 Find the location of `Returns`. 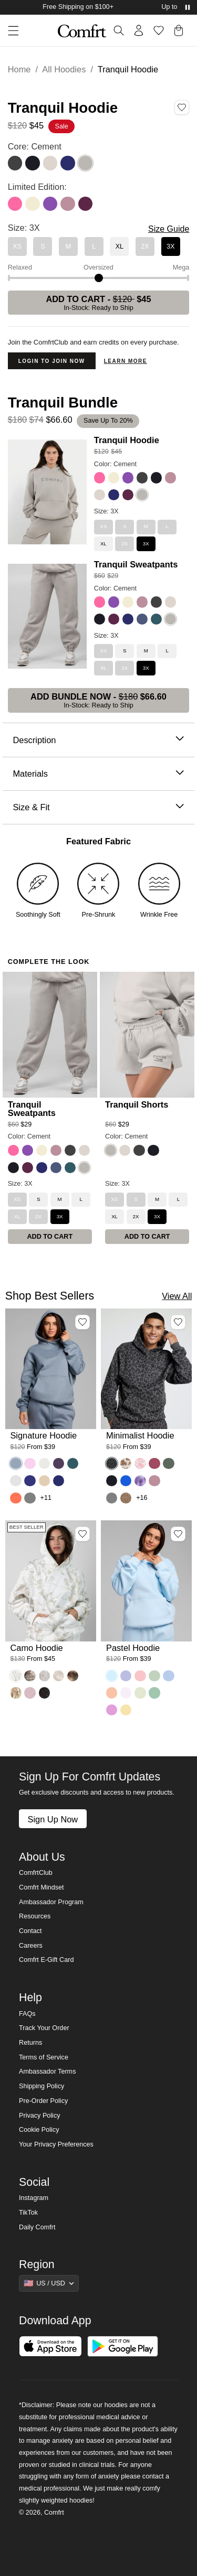

Returns is located at coordinates (30, 2042).